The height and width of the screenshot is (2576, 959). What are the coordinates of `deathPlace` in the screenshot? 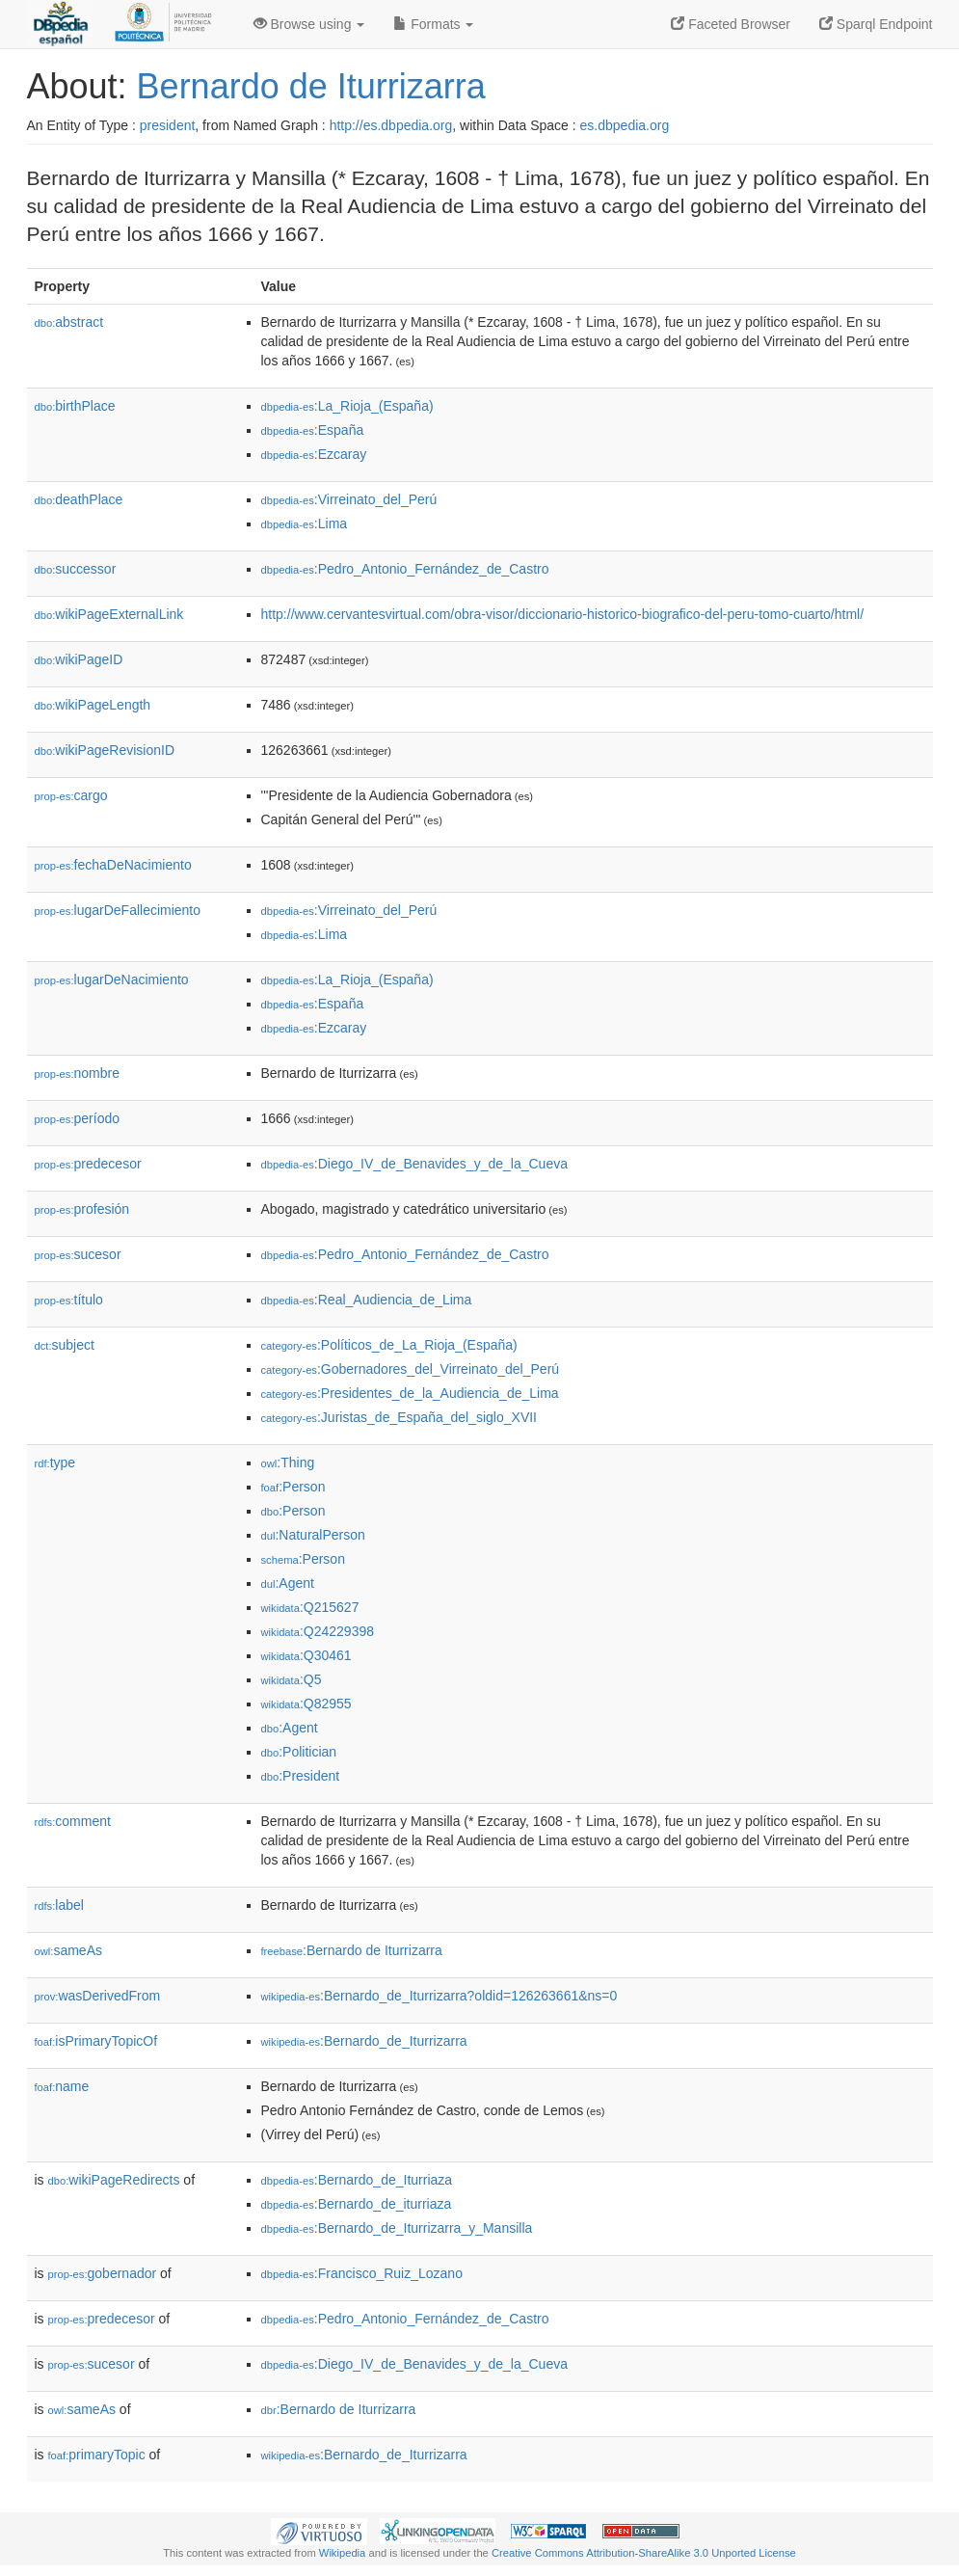 It's located at (79, 499).